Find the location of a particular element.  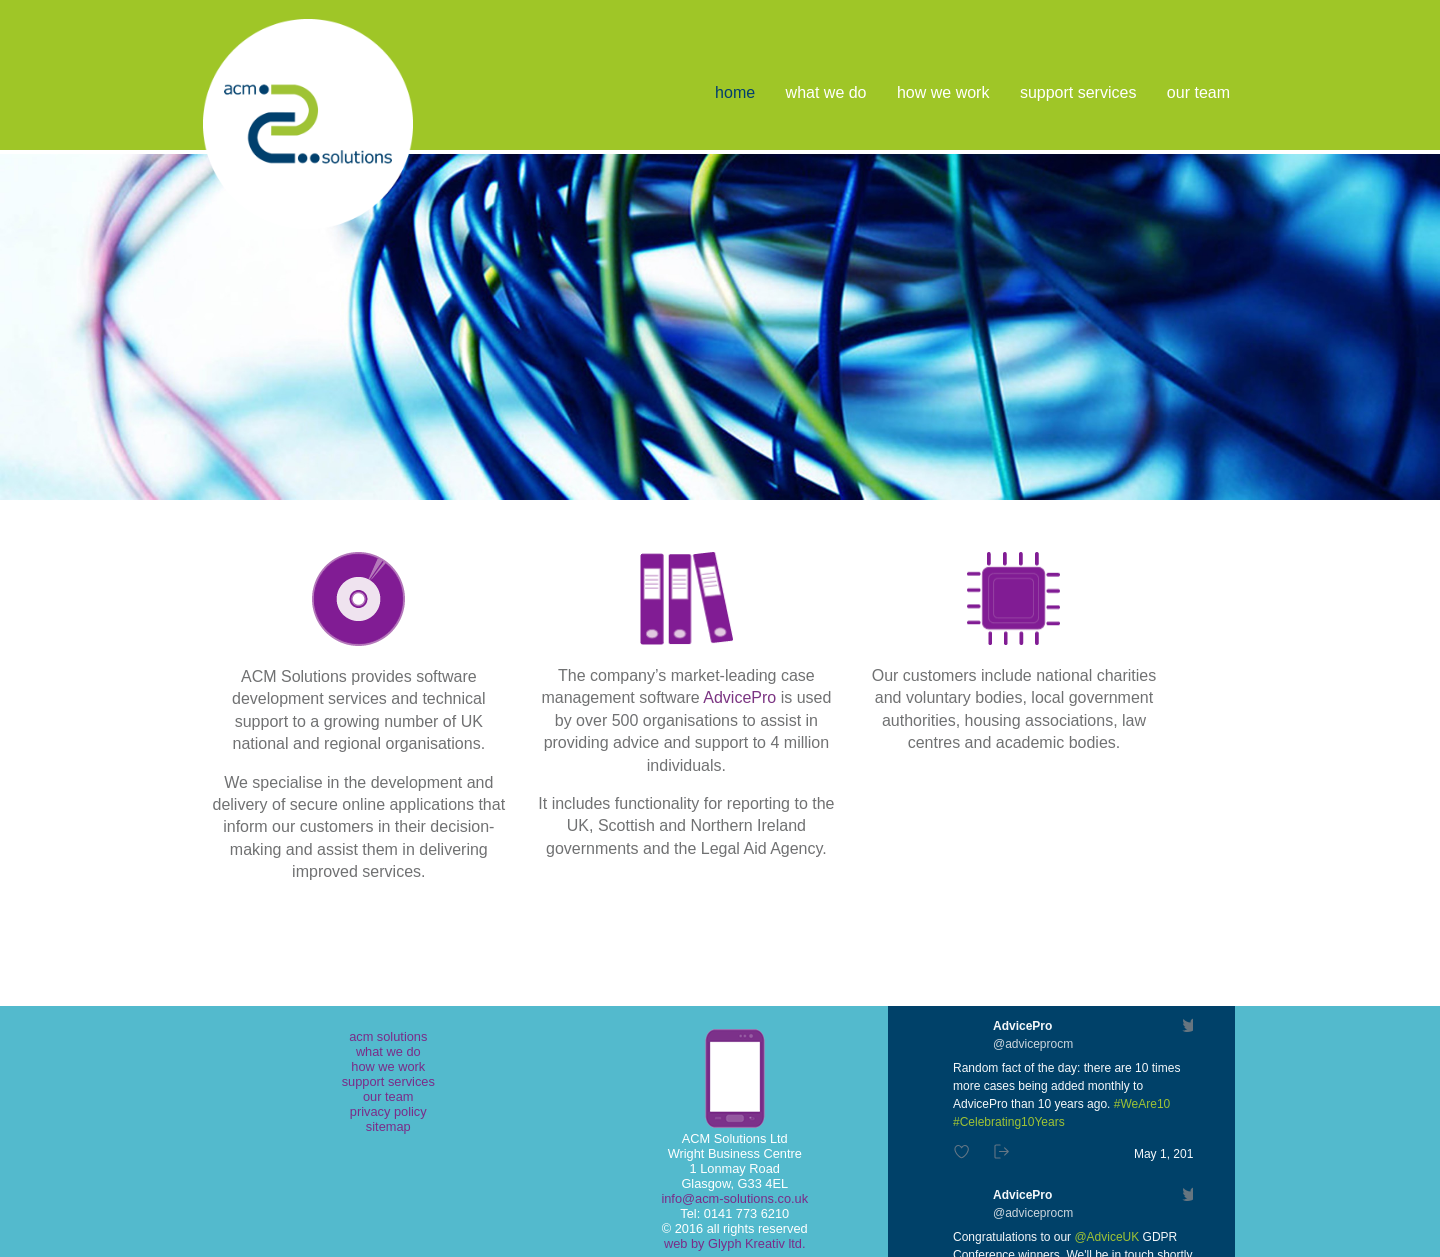

acm solutions is located at coordinates (388, 1036).